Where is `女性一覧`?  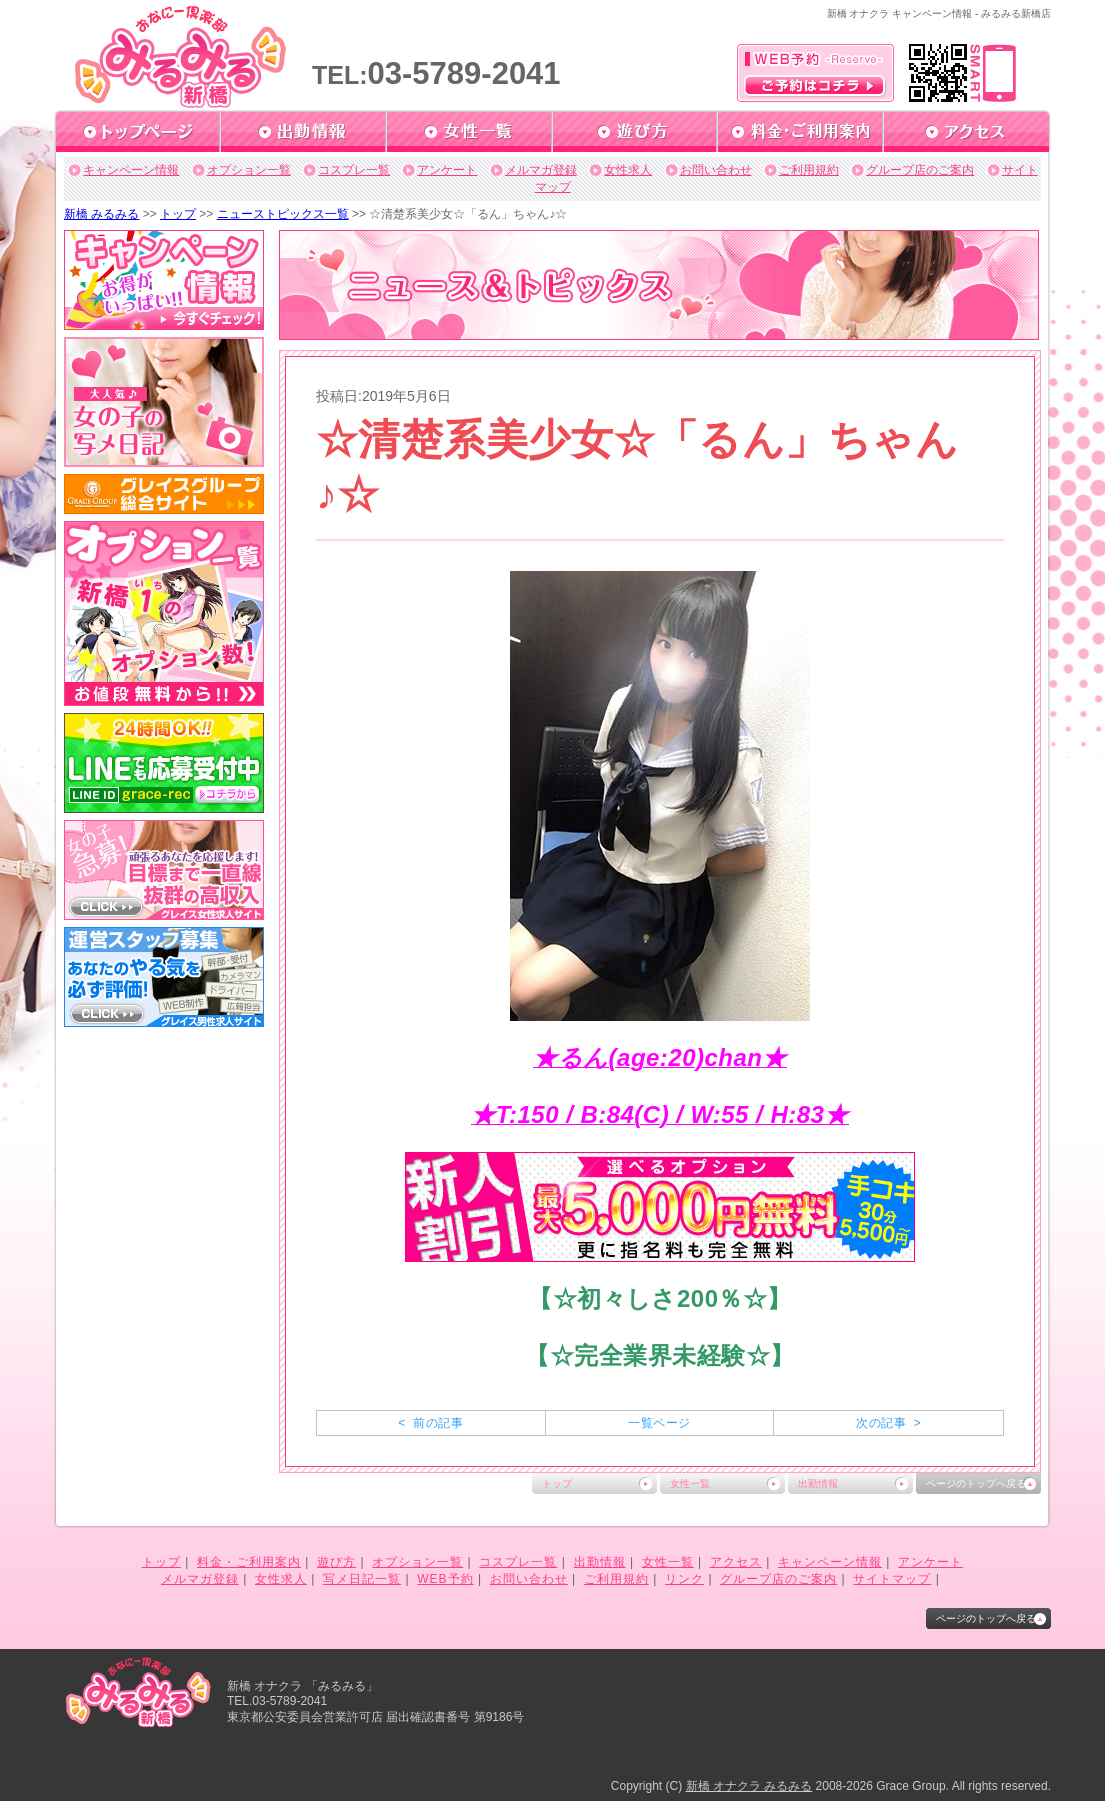 女性一覧 is located at coordinates (690, 1483).